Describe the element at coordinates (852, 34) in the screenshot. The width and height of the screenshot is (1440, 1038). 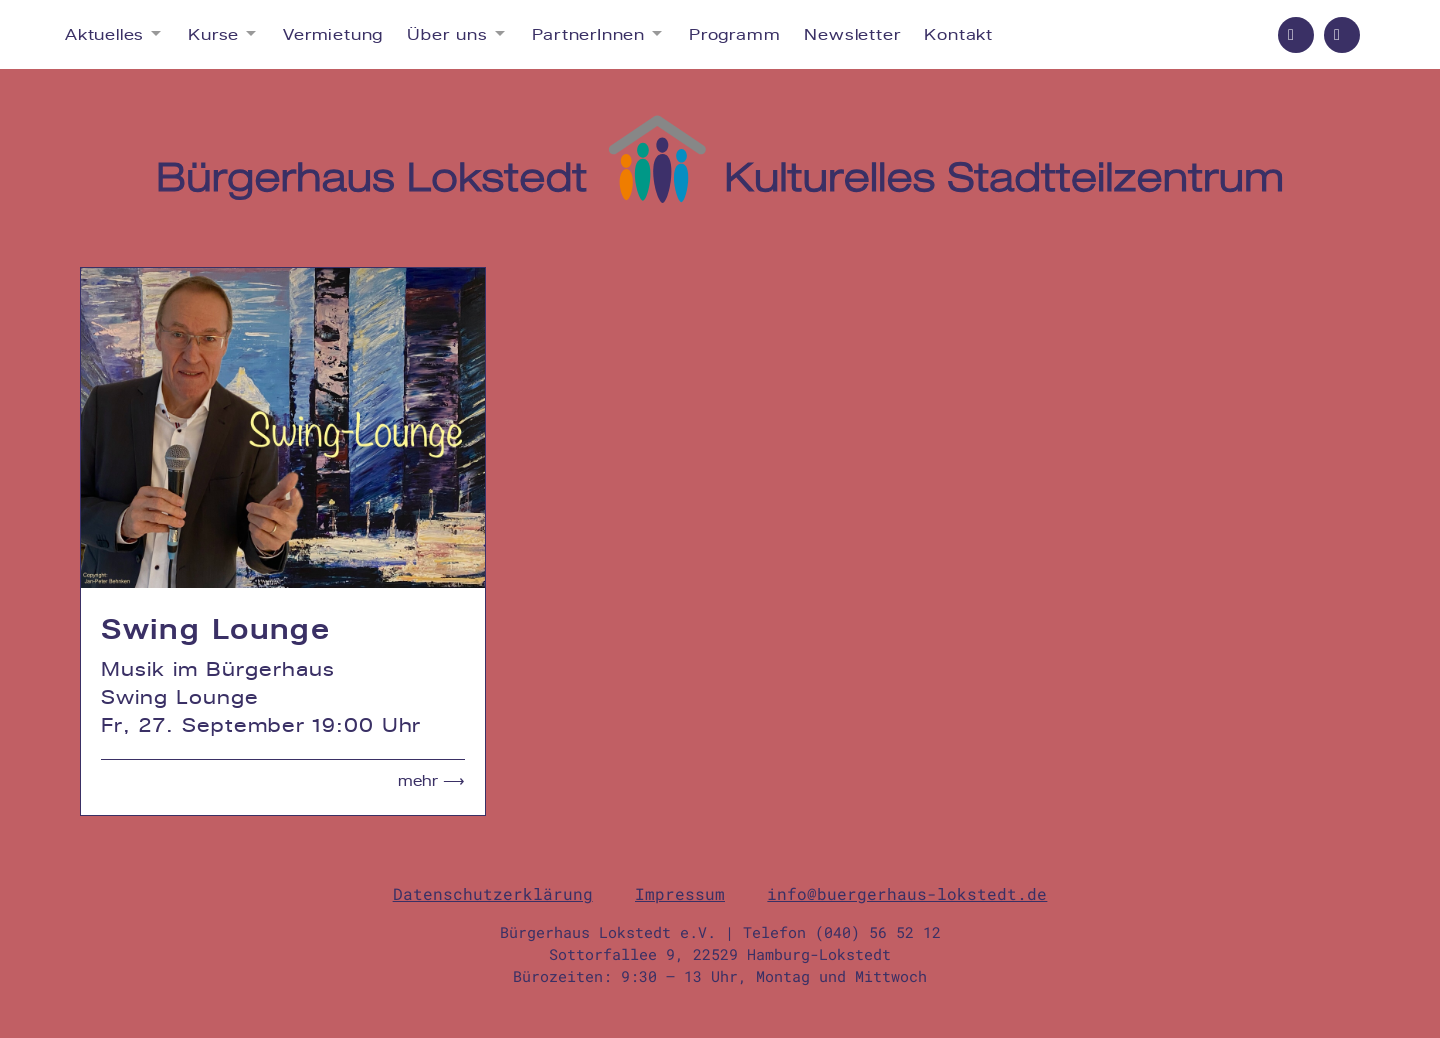
I see `Newsletter` at that location.